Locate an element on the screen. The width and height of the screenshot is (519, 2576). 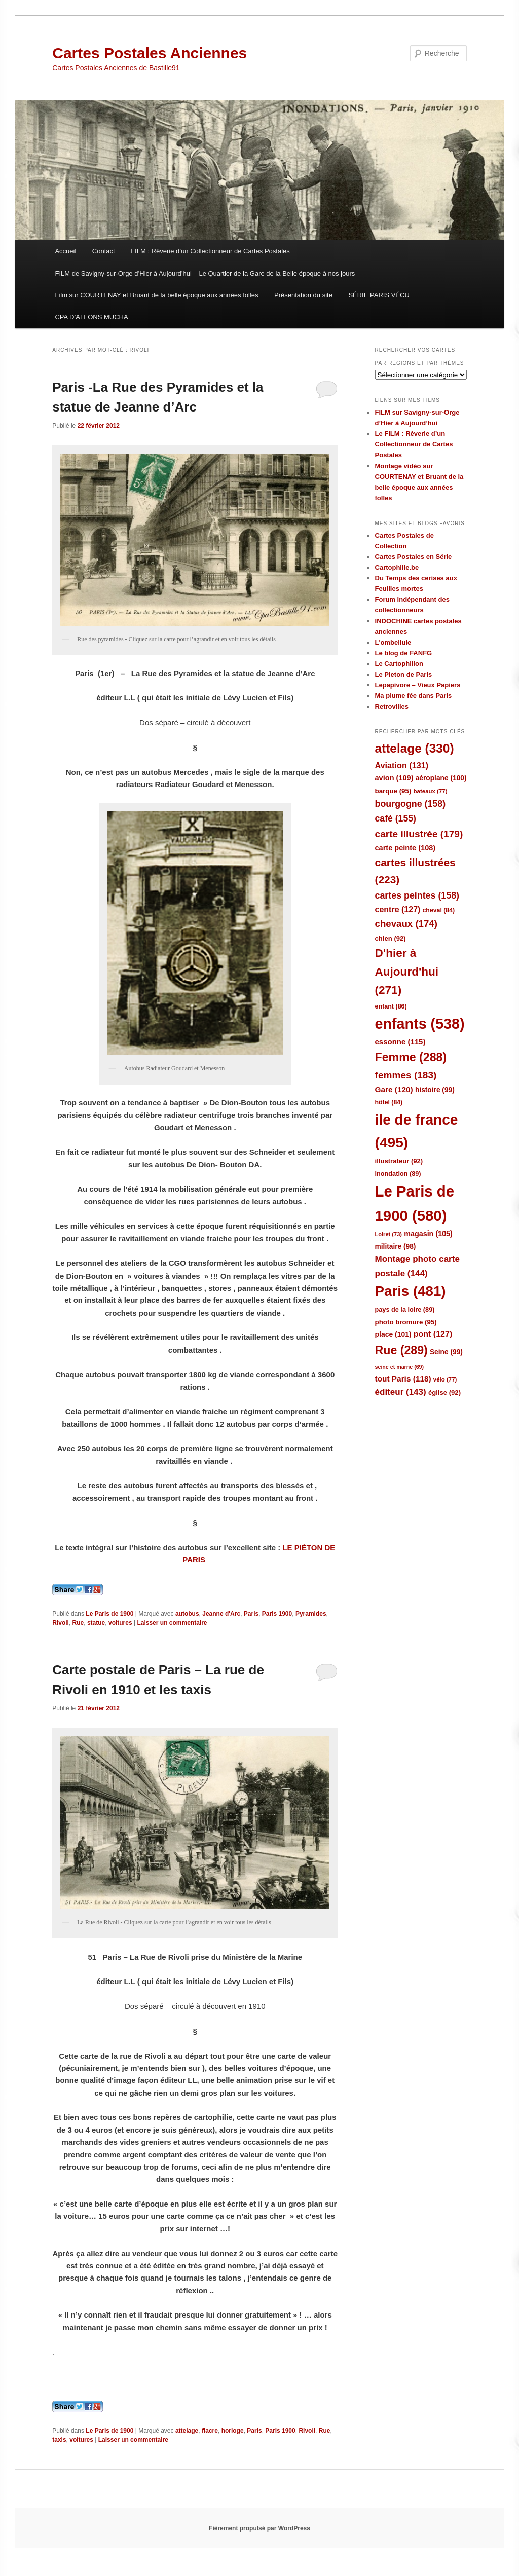
Présentation du site is located at coordinates (303, 295).